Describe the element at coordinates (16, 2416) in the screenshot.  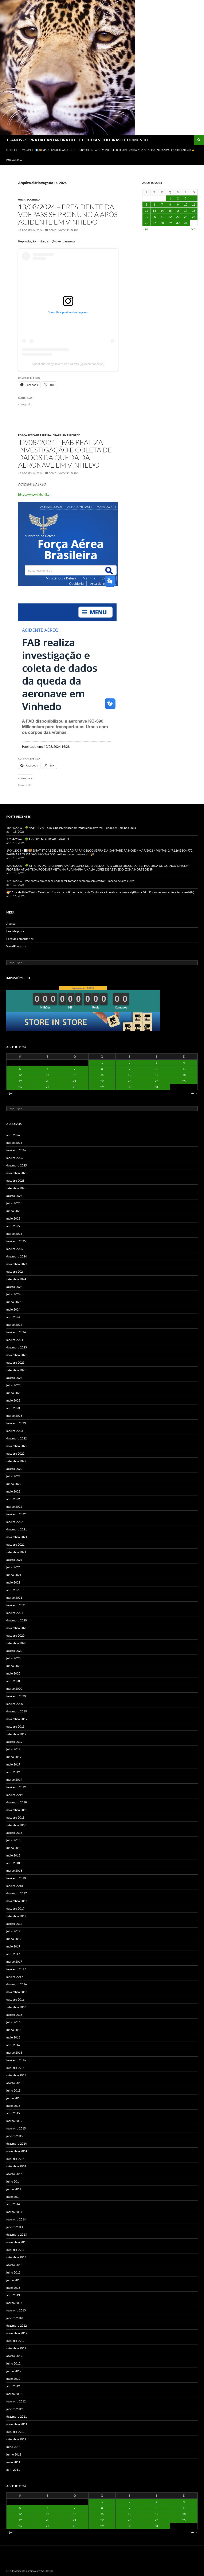
I see `dezembro 2011` at that location.